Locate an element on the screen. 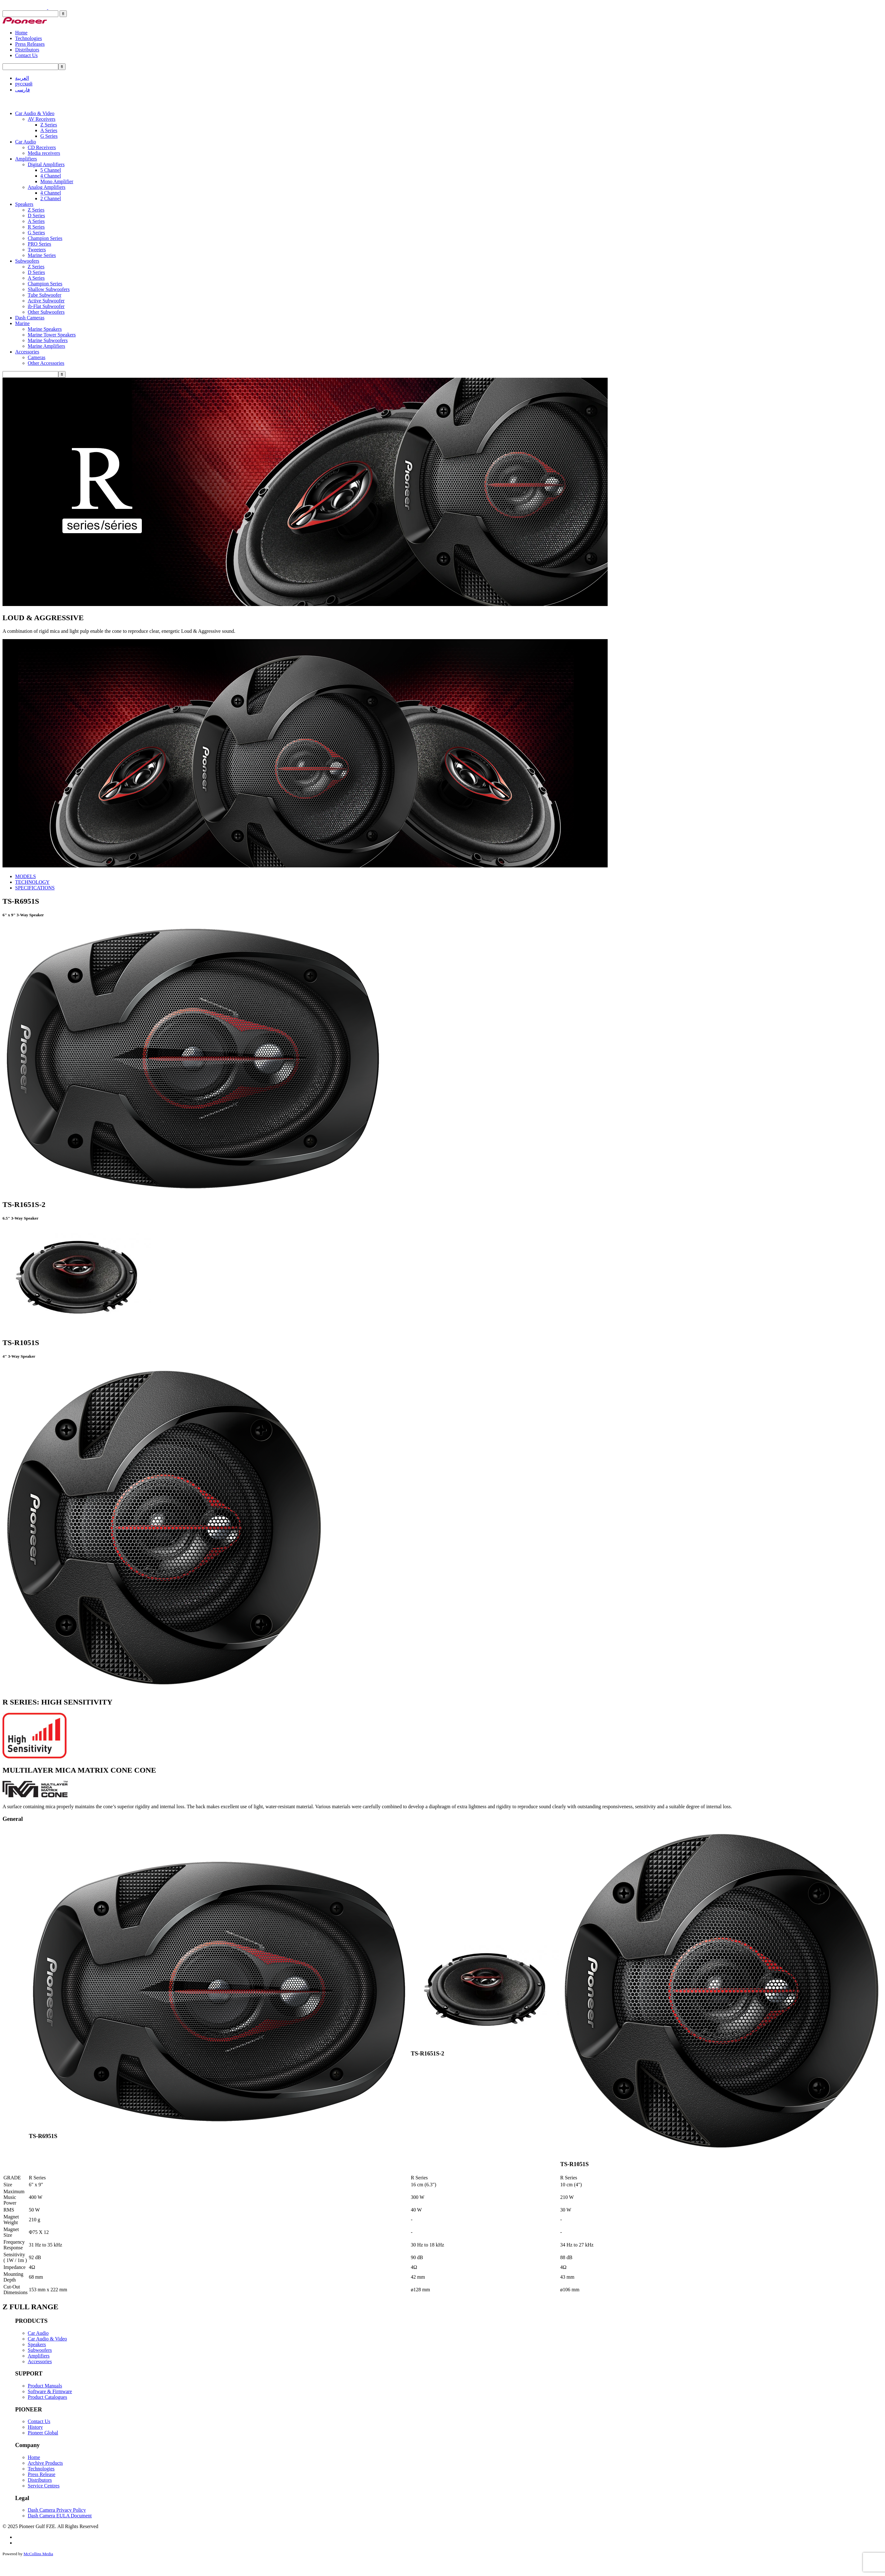 The image size is (885, 2576). D Series is located at coordinates (36, 215).